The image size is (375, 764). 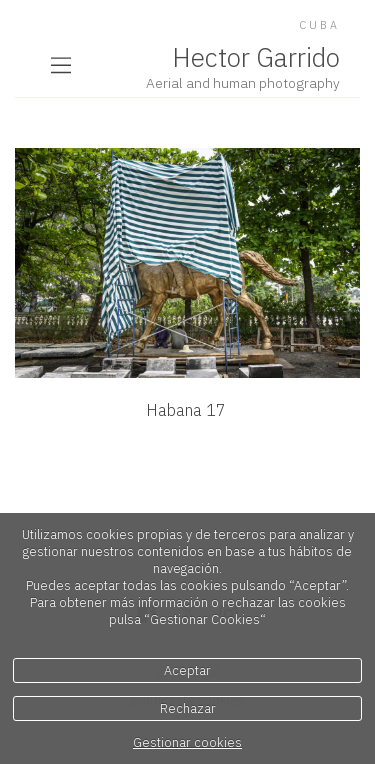 What do you see at coordinates (188, 708) in the screenshot?
I see `Rechazar` at bounding box center [188, 708].